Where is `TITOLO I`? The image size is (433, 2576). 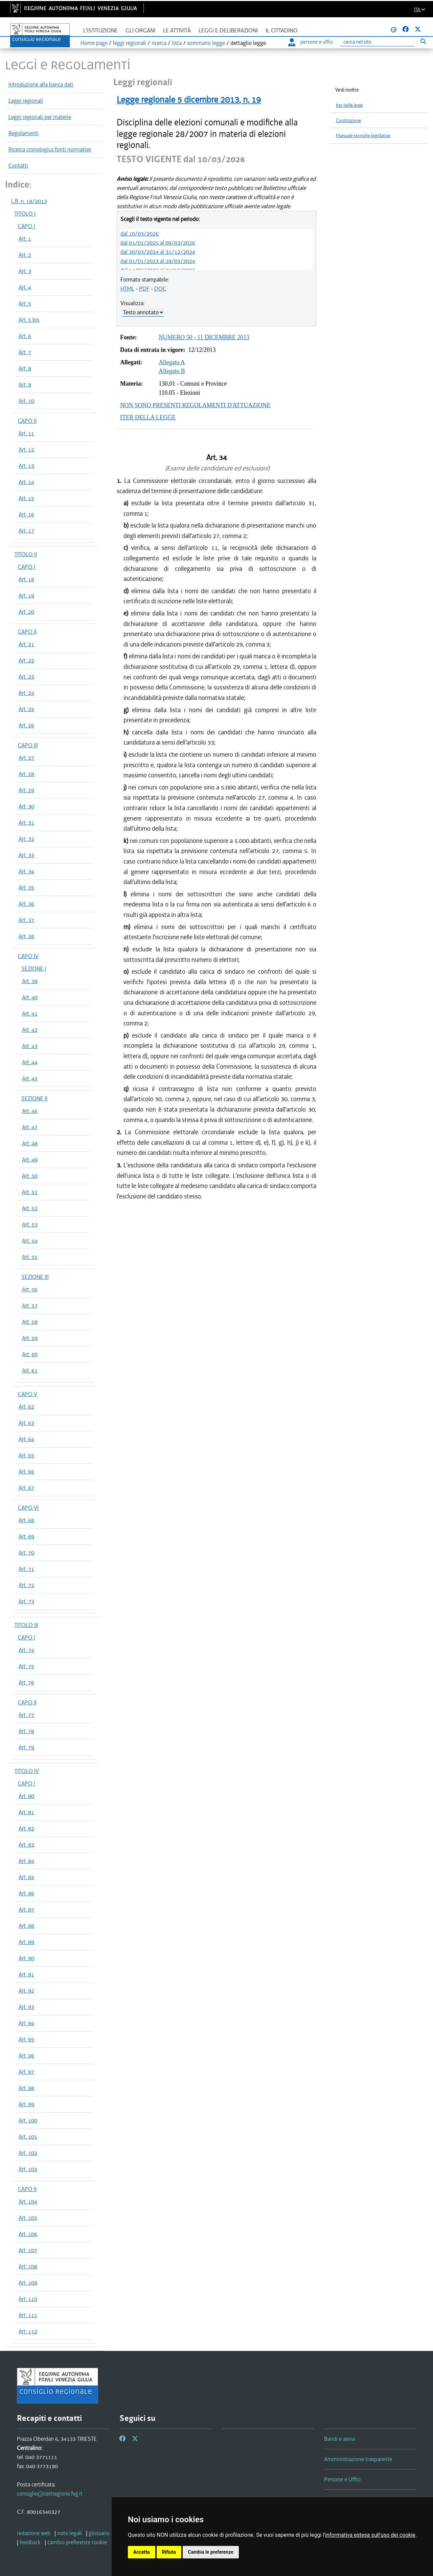
TITOLO I is located at coordinates (25, 213).